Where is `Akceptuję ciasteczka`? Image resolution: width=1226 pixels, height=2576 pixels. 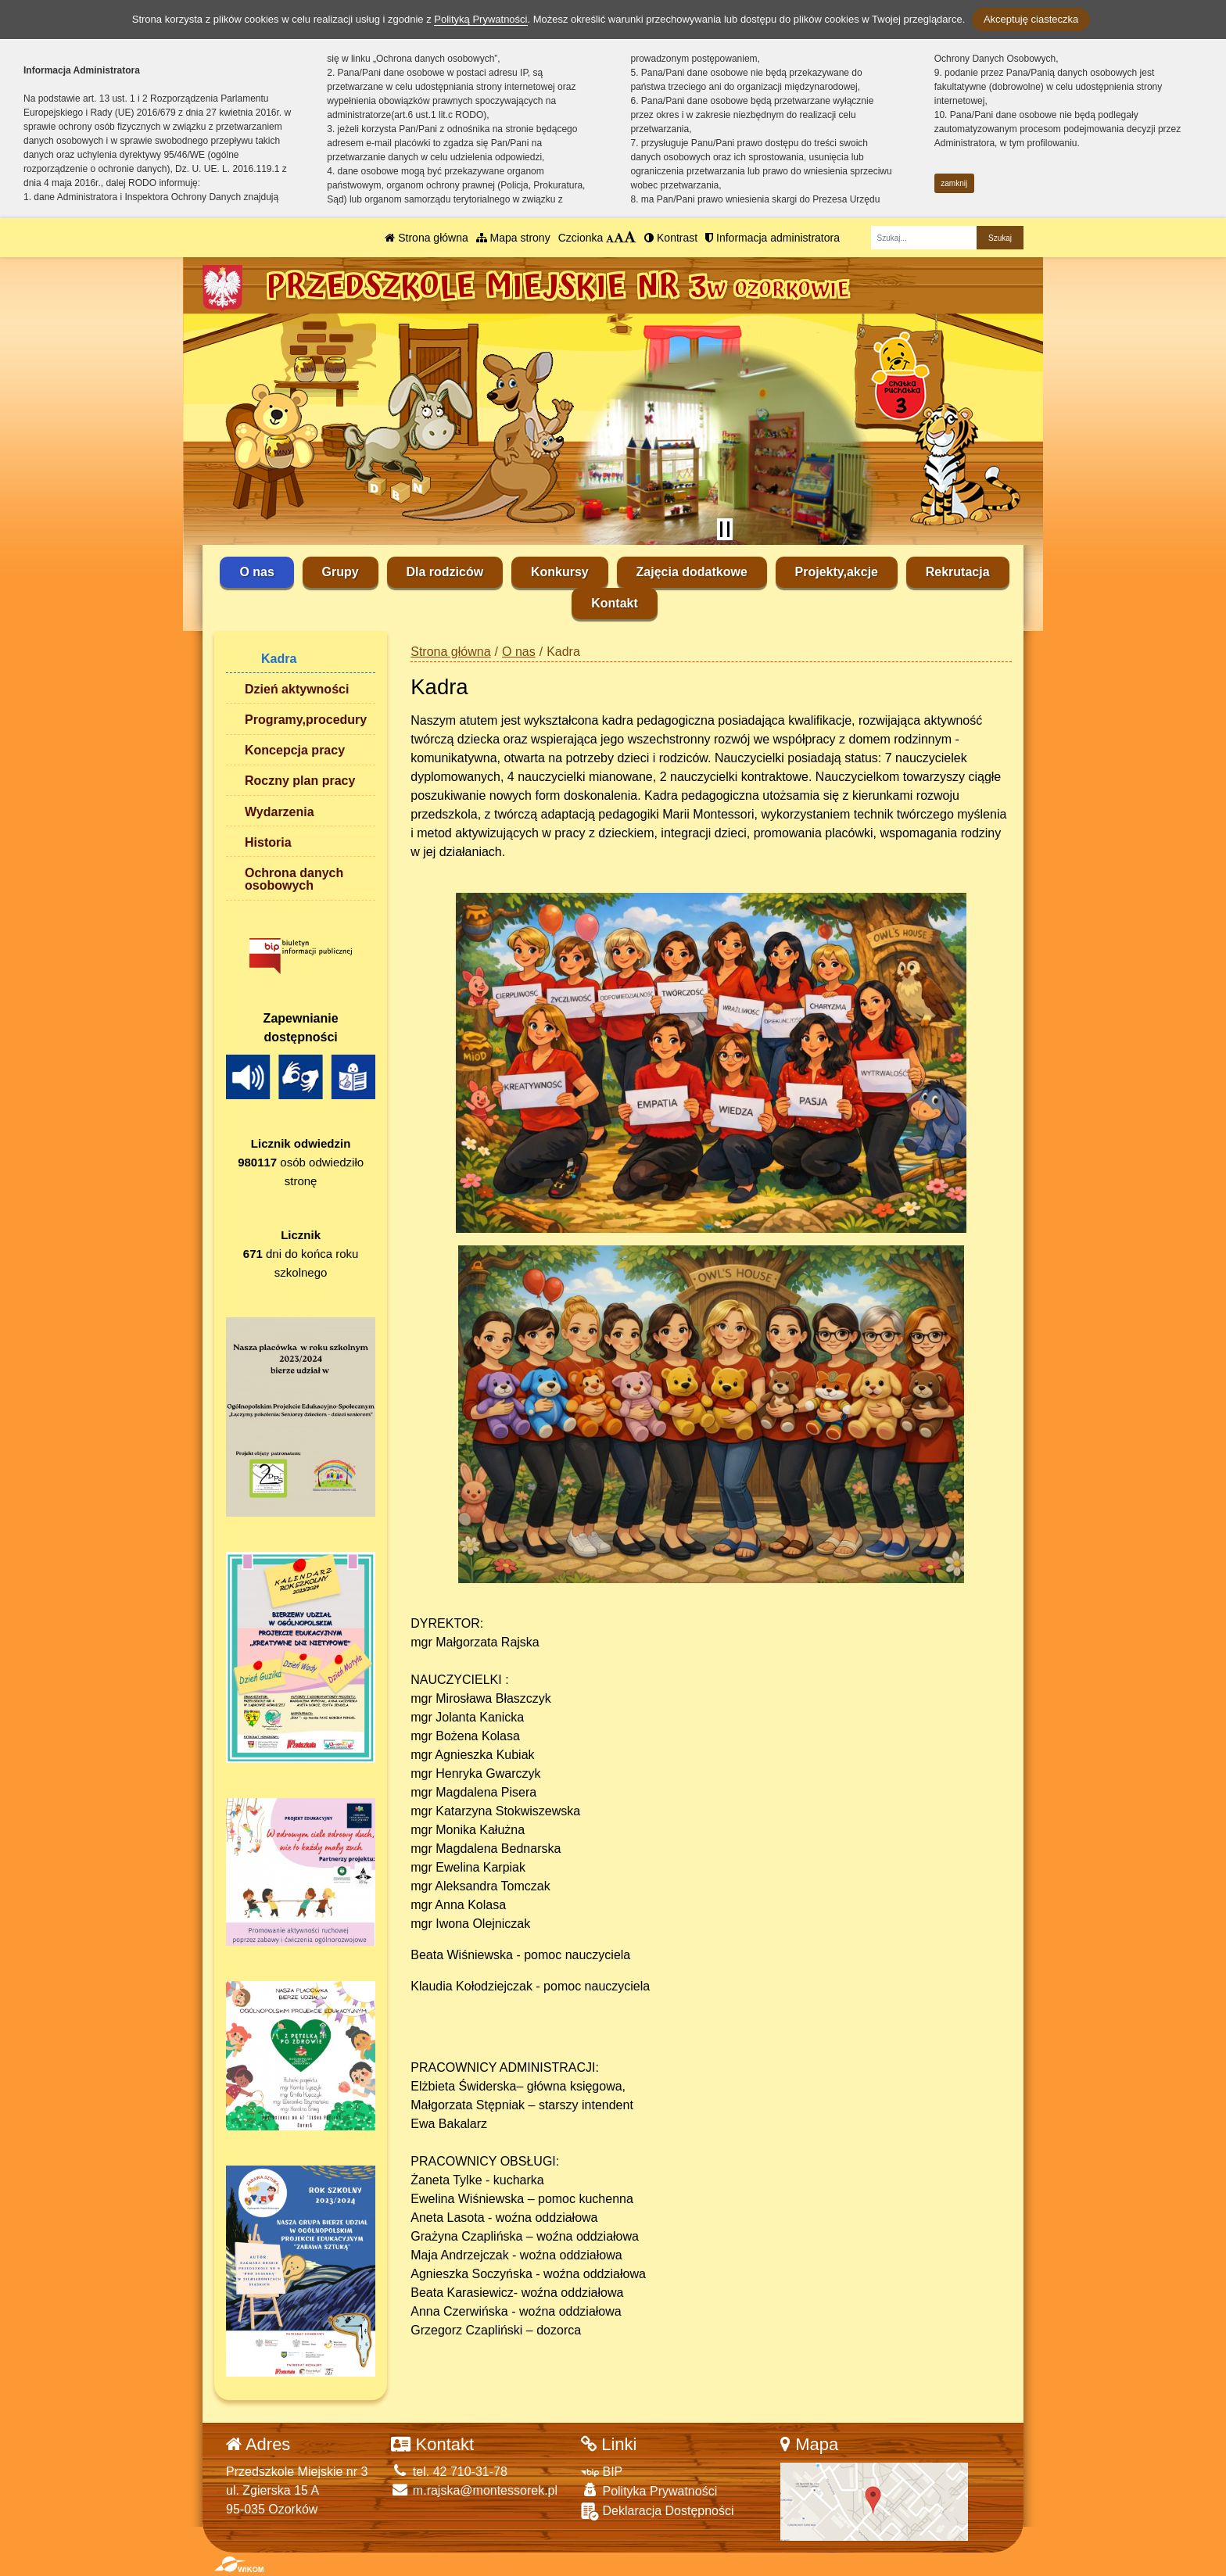
Akceptuję ciasteczka is located at coordinates (1031, 19).